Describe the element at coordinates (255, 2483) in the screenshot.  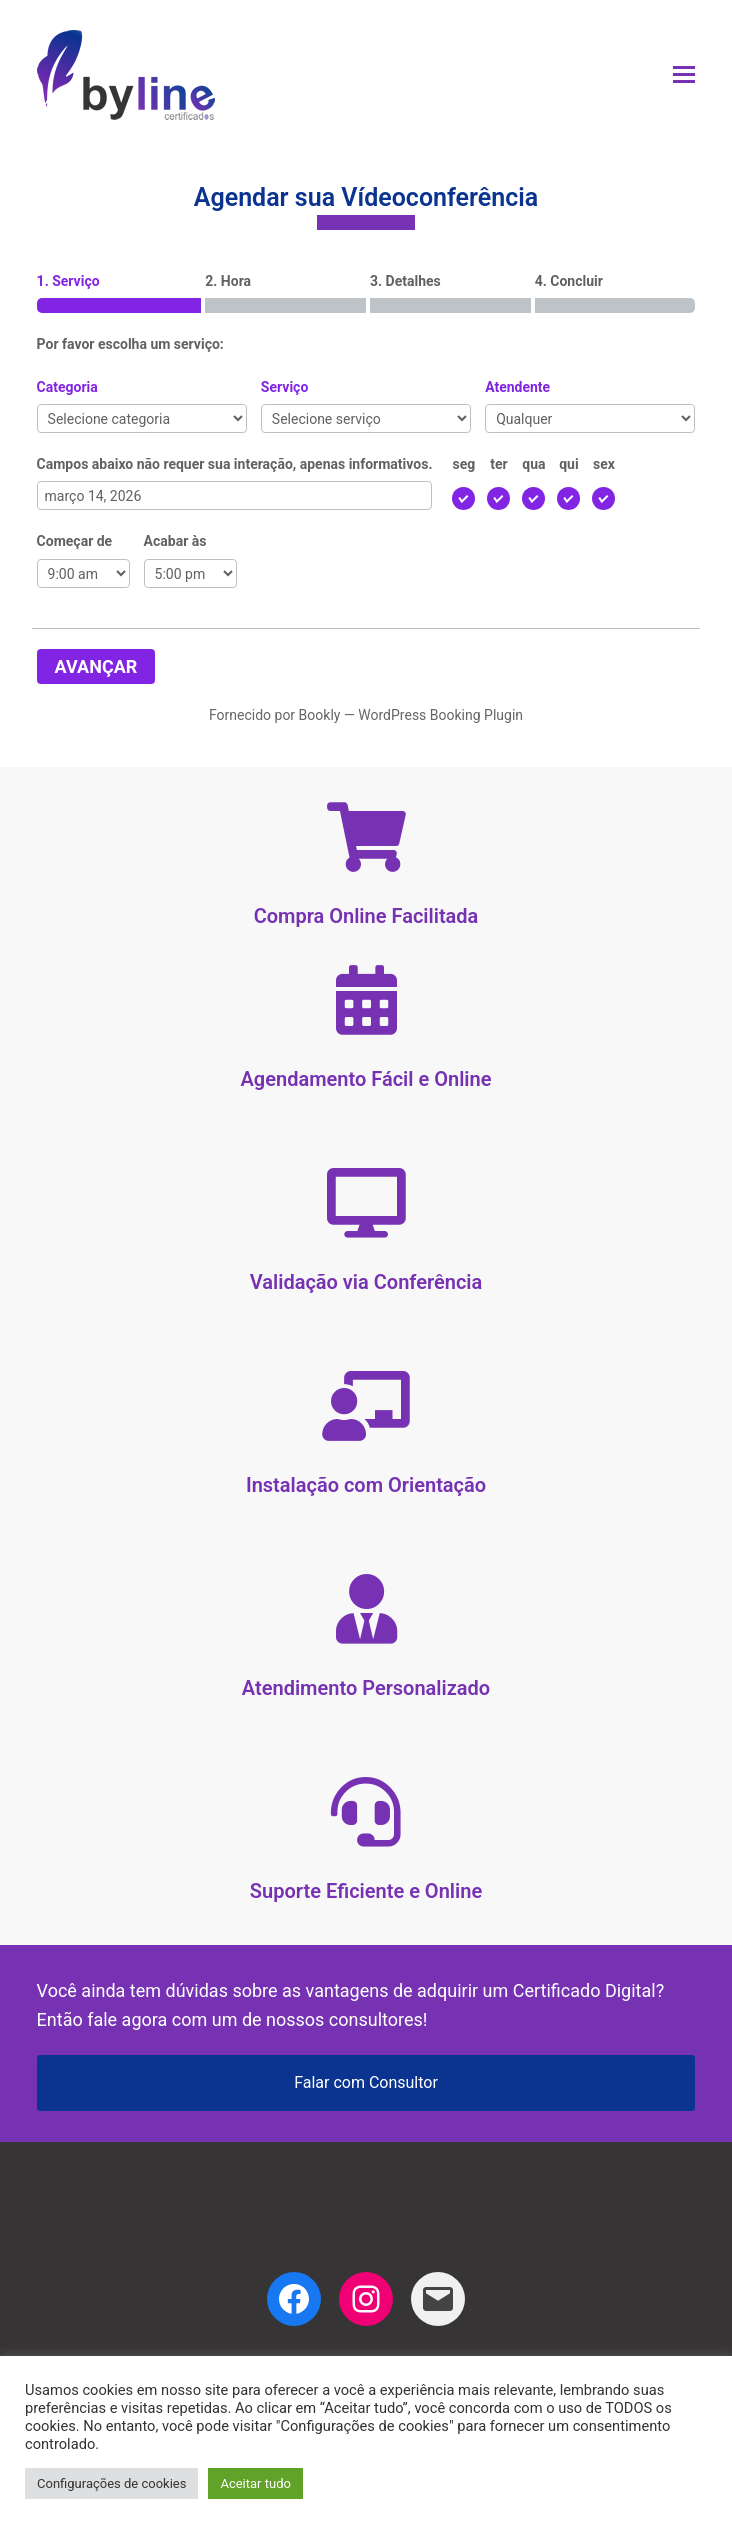
I see `Aceitar tudo [button]` at that location.